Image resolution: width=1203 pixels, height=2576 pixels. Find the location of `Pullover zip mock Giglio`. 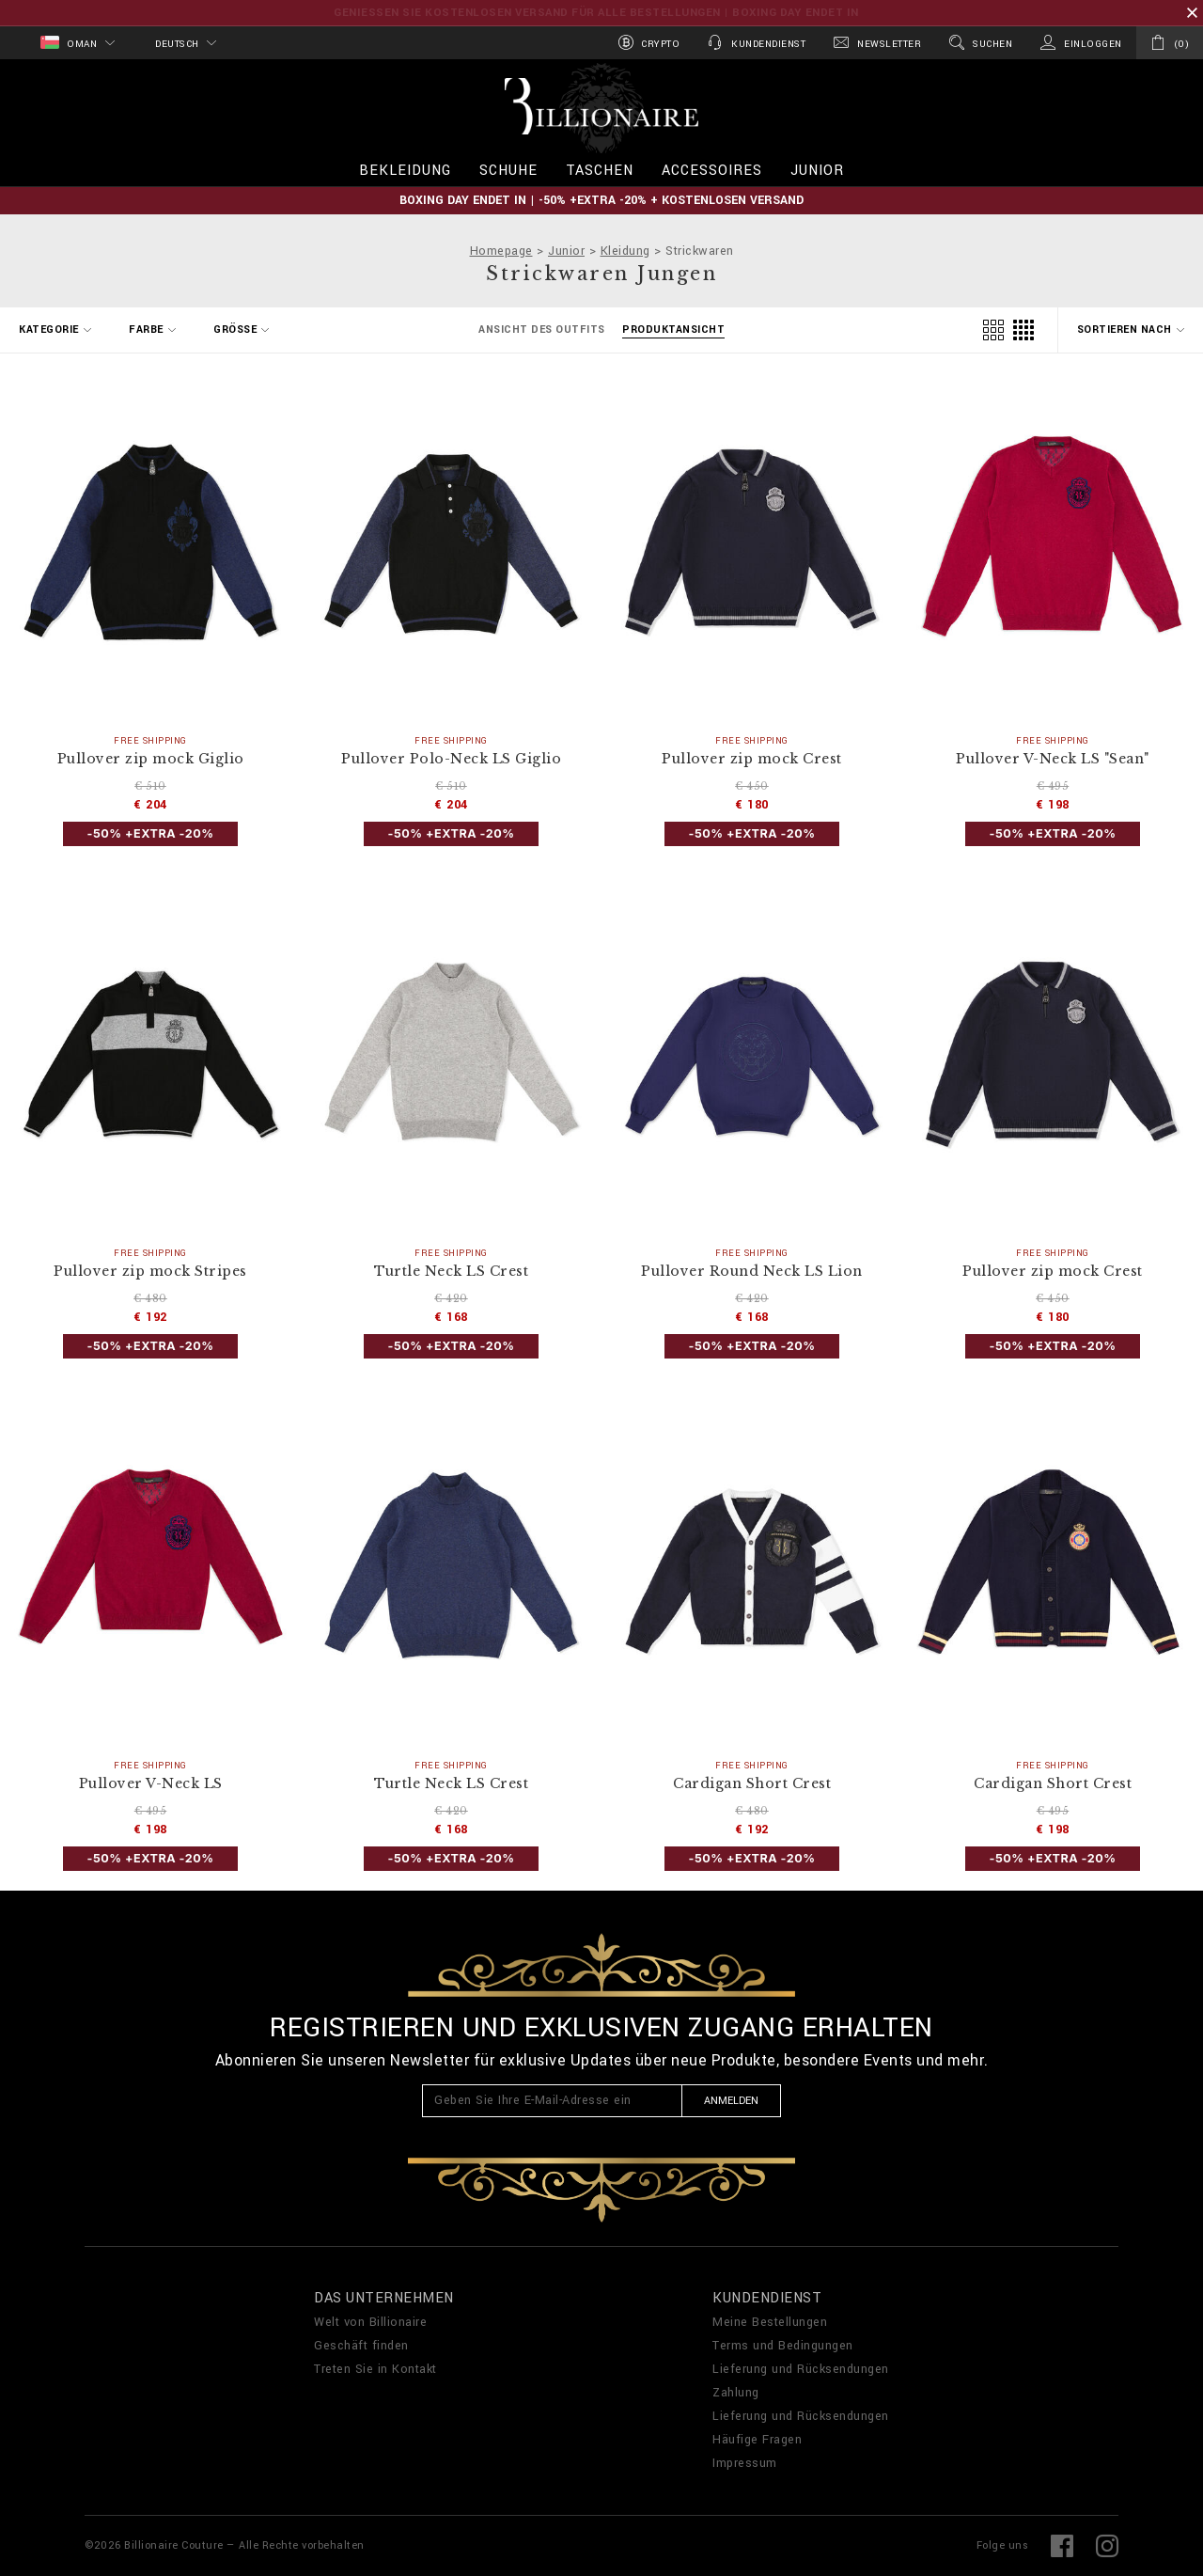

Pullover zip mock Giglio is located at coordinates (150, 759).